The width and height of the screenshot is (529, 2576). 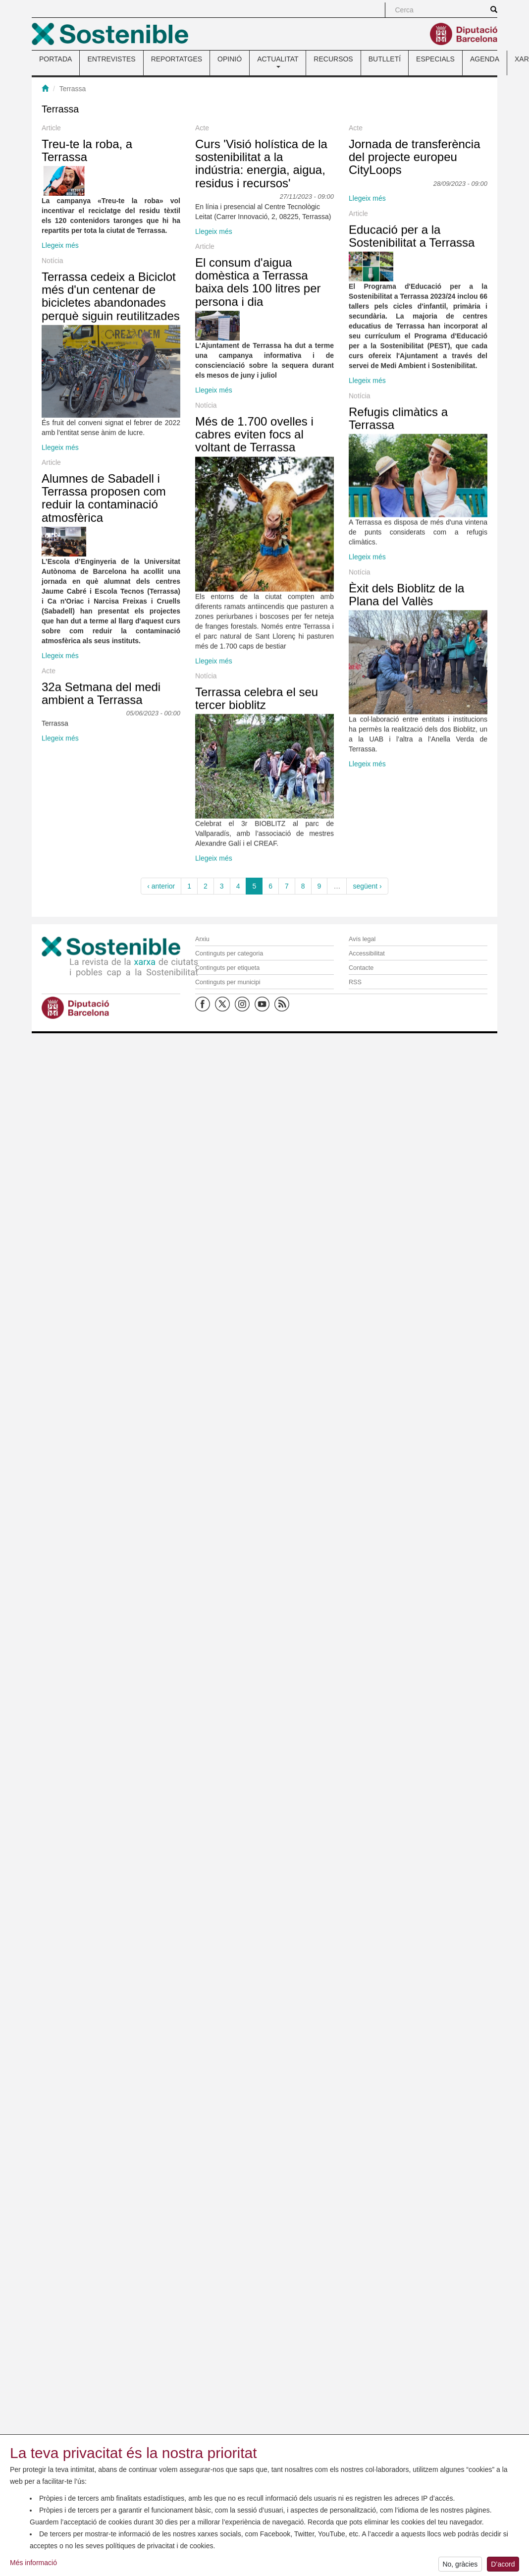 I want to click on Èxit dels Bioblitz de la Plana del Vallès, so click(x=196, y=1369).